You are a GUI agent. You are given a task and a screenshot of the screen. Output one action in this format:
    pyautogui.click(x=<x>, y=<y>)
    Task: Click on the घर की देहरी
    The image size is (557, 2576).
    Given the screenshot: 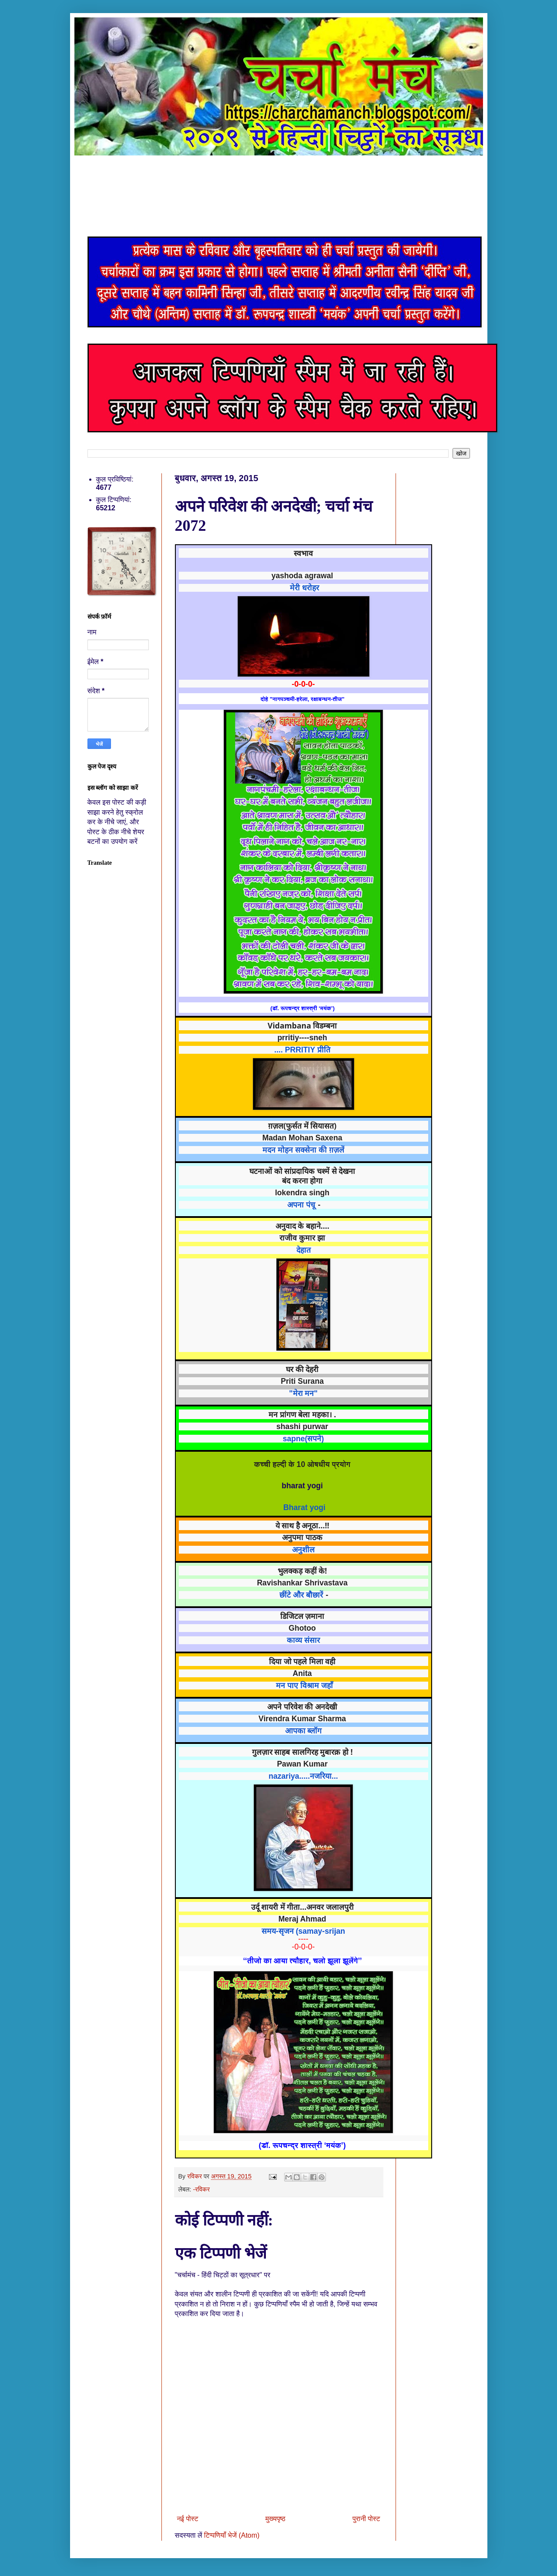 What is the action you would take?
    pyautogui.click(x=302, y=1369)
    